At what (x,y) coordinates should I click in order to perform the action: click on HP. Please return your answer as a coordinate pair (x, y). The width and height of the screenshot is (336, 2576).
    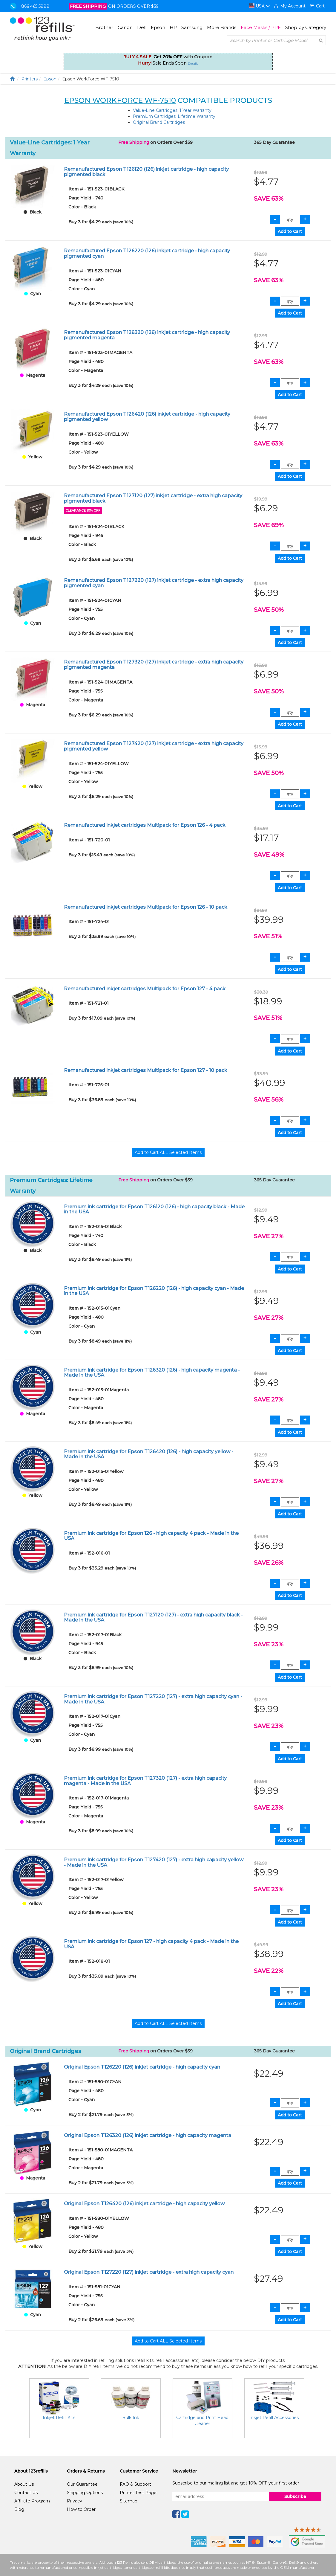
    Looking at the image, I should click on (173, 27).